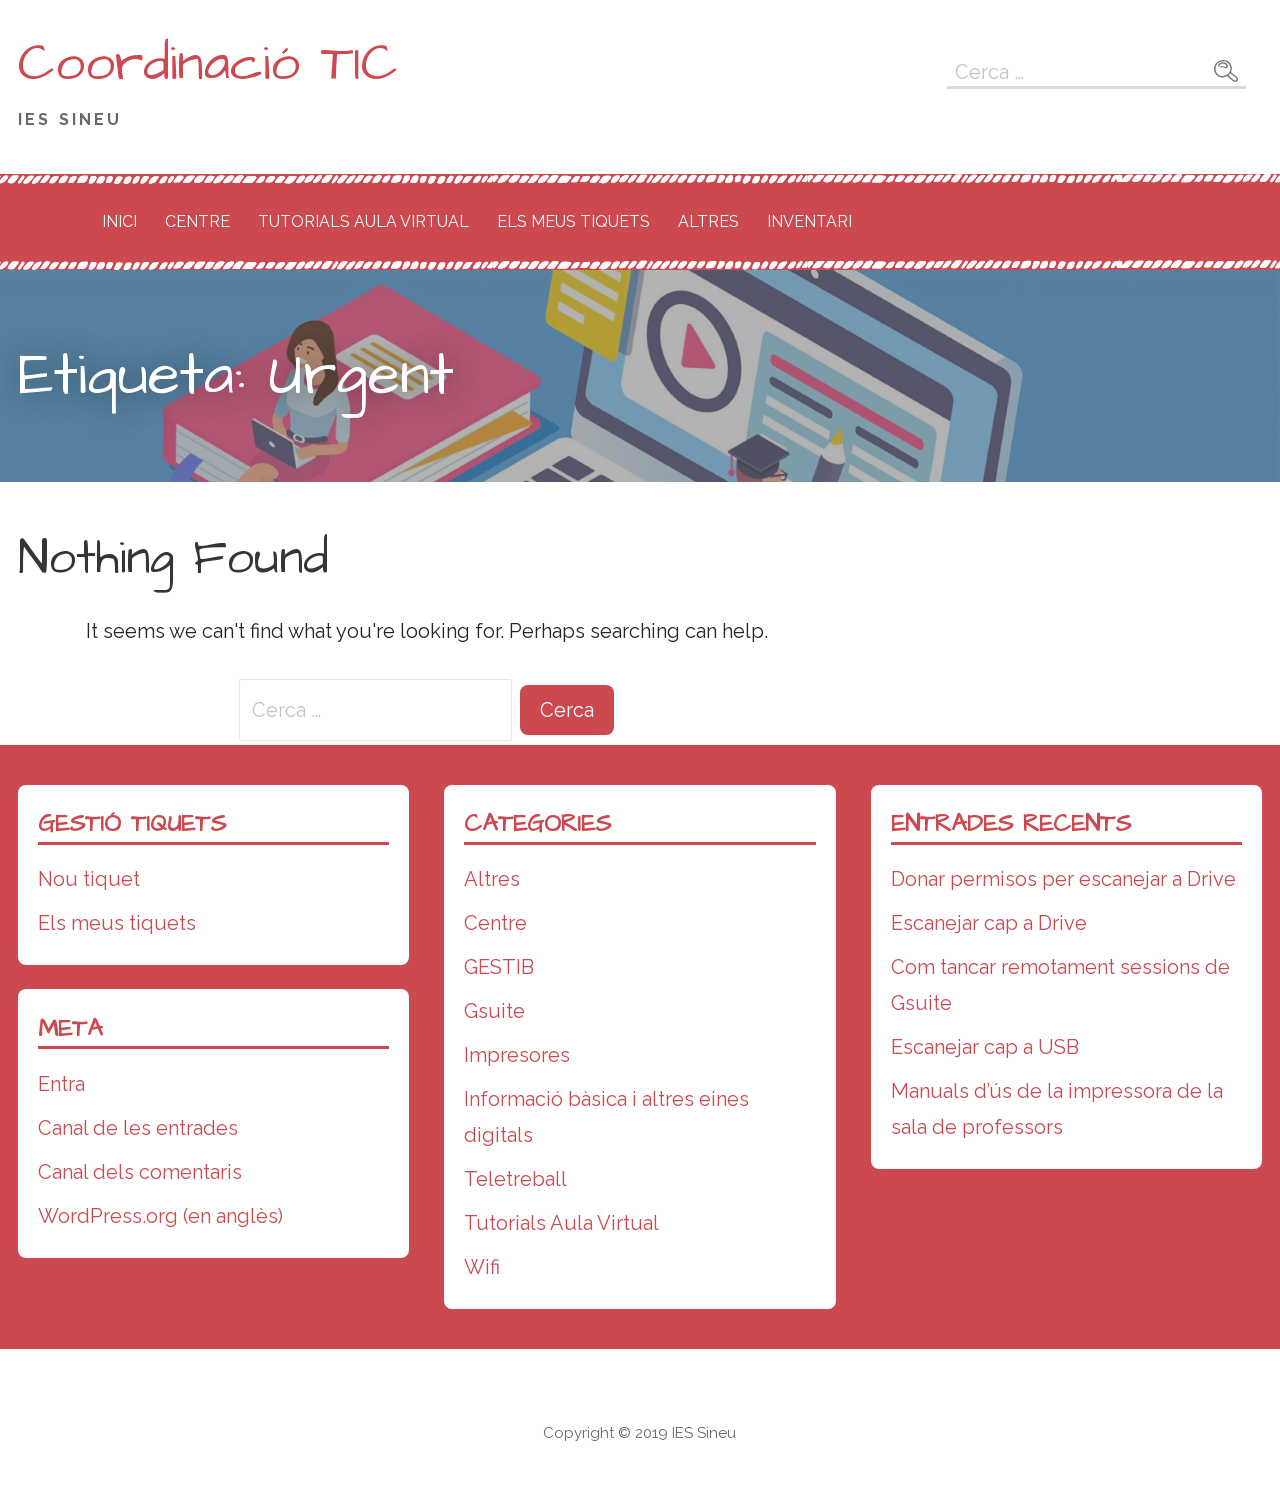 This screenshot has width=1280, height=1487. What do you see at coordinates (985, 1047) in the screenshot?
I see `Escanejar cap a USB` at bounding box center [985, 1047].